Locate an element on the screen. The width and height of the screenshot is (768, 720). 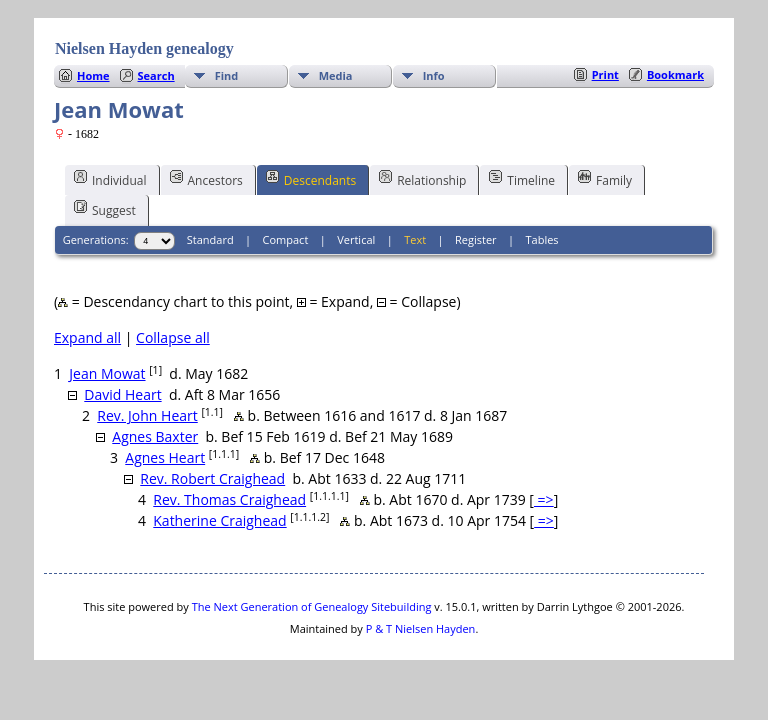
Collapse all is located at coordinates (173, 337).